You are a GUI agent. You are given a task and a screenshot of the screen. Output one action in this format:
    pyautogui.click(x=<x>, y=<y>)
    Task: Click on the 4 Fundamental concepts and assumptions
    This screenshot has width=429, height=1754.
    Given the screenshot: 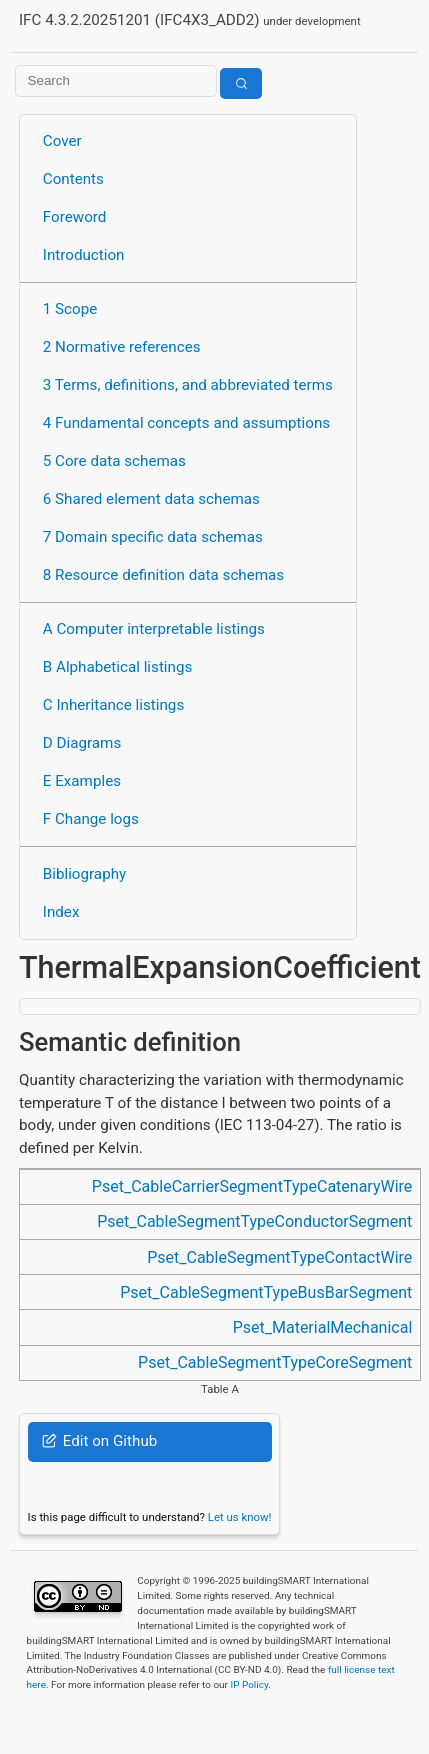 What is the action you would take?
    pyautogui.click(x=186, y=423)
    